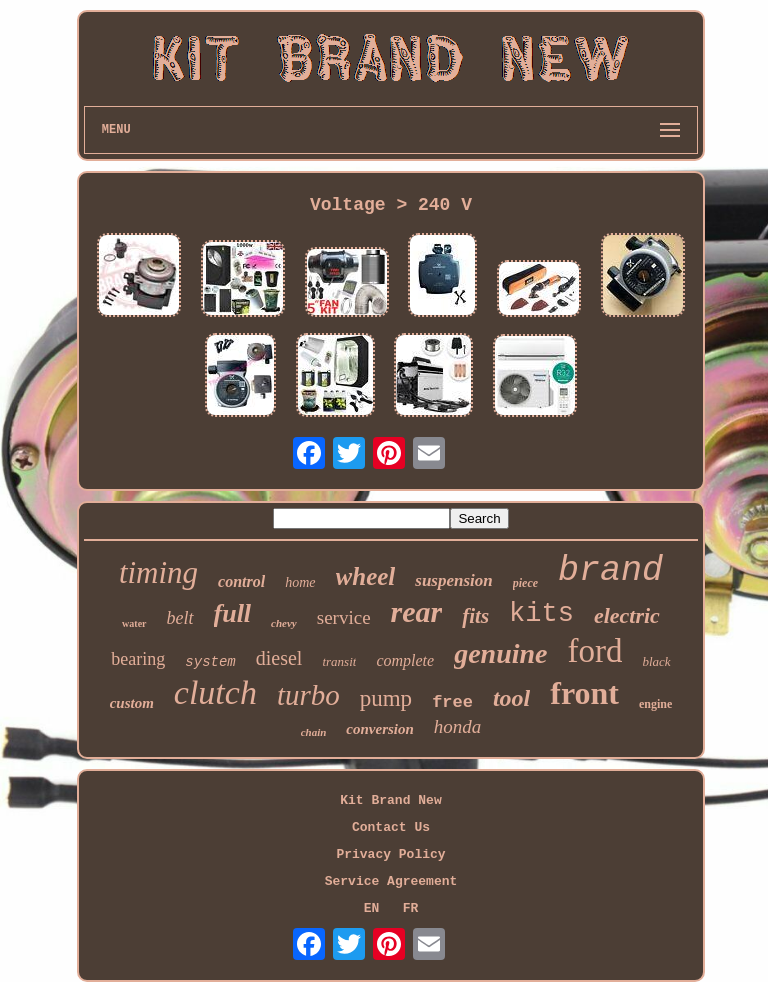 This screenshot has width=768, height=982. Describe the element at coordinates (215, 692) in the screenshot. I see `clutch` at that location.